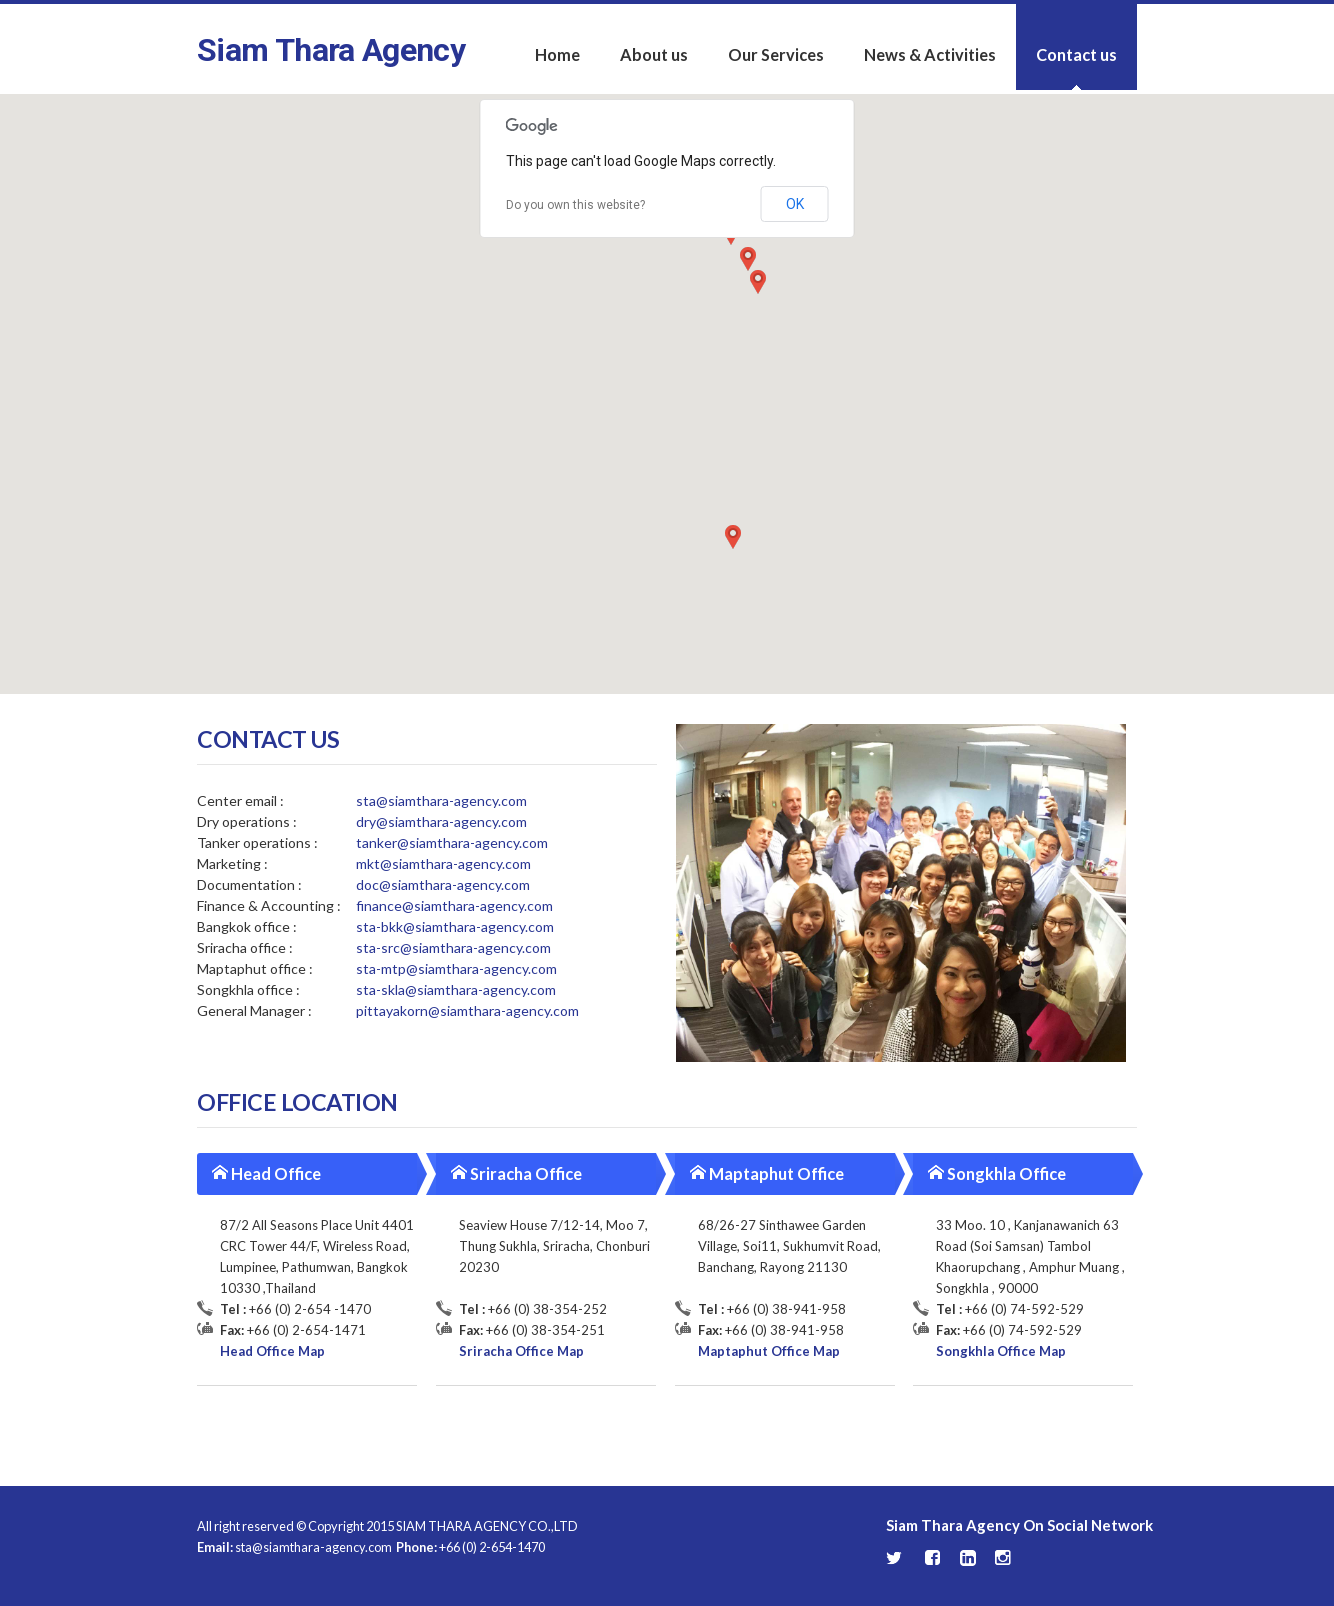 The image size is (1334, 1606). I want to click on Maptaphut Office Map, so click(769, 1351).